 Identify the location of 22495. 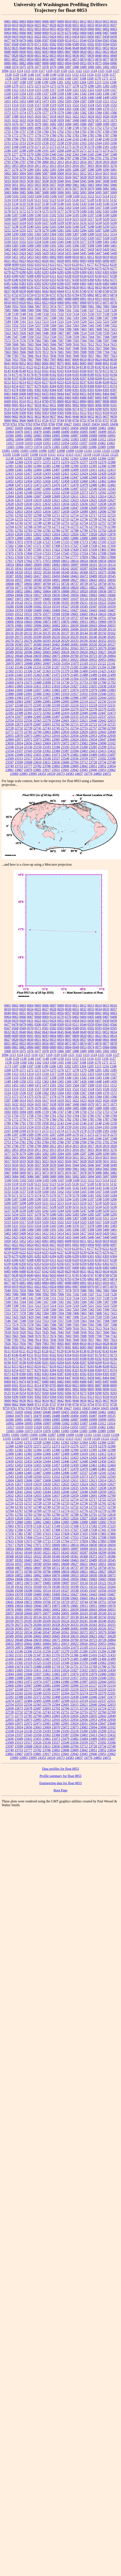
(37, 717).